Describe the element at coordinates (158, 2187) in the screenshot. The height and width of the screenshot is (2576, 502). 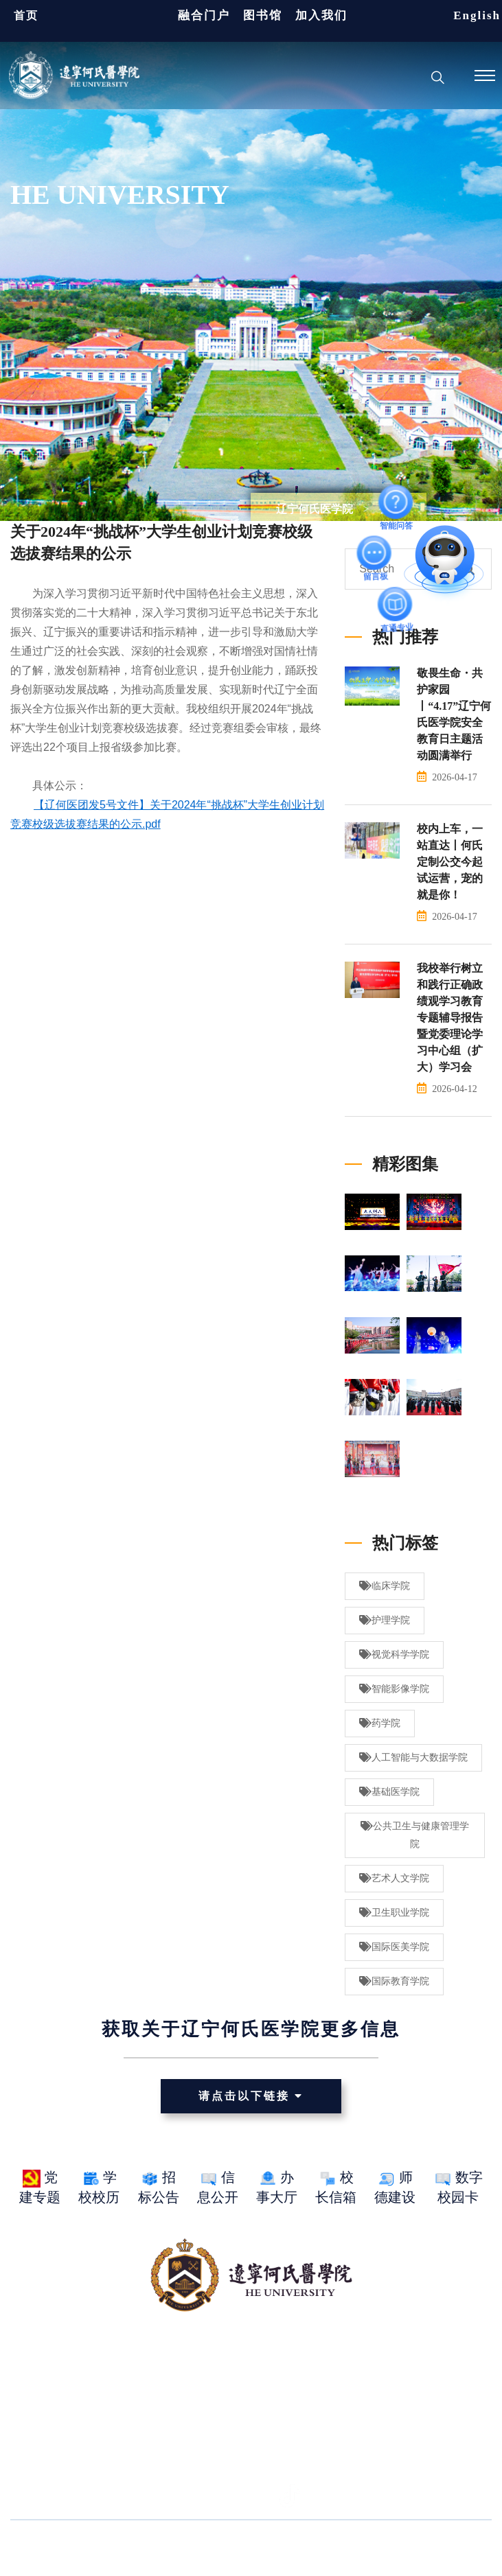
I see `招标公告` at that location.